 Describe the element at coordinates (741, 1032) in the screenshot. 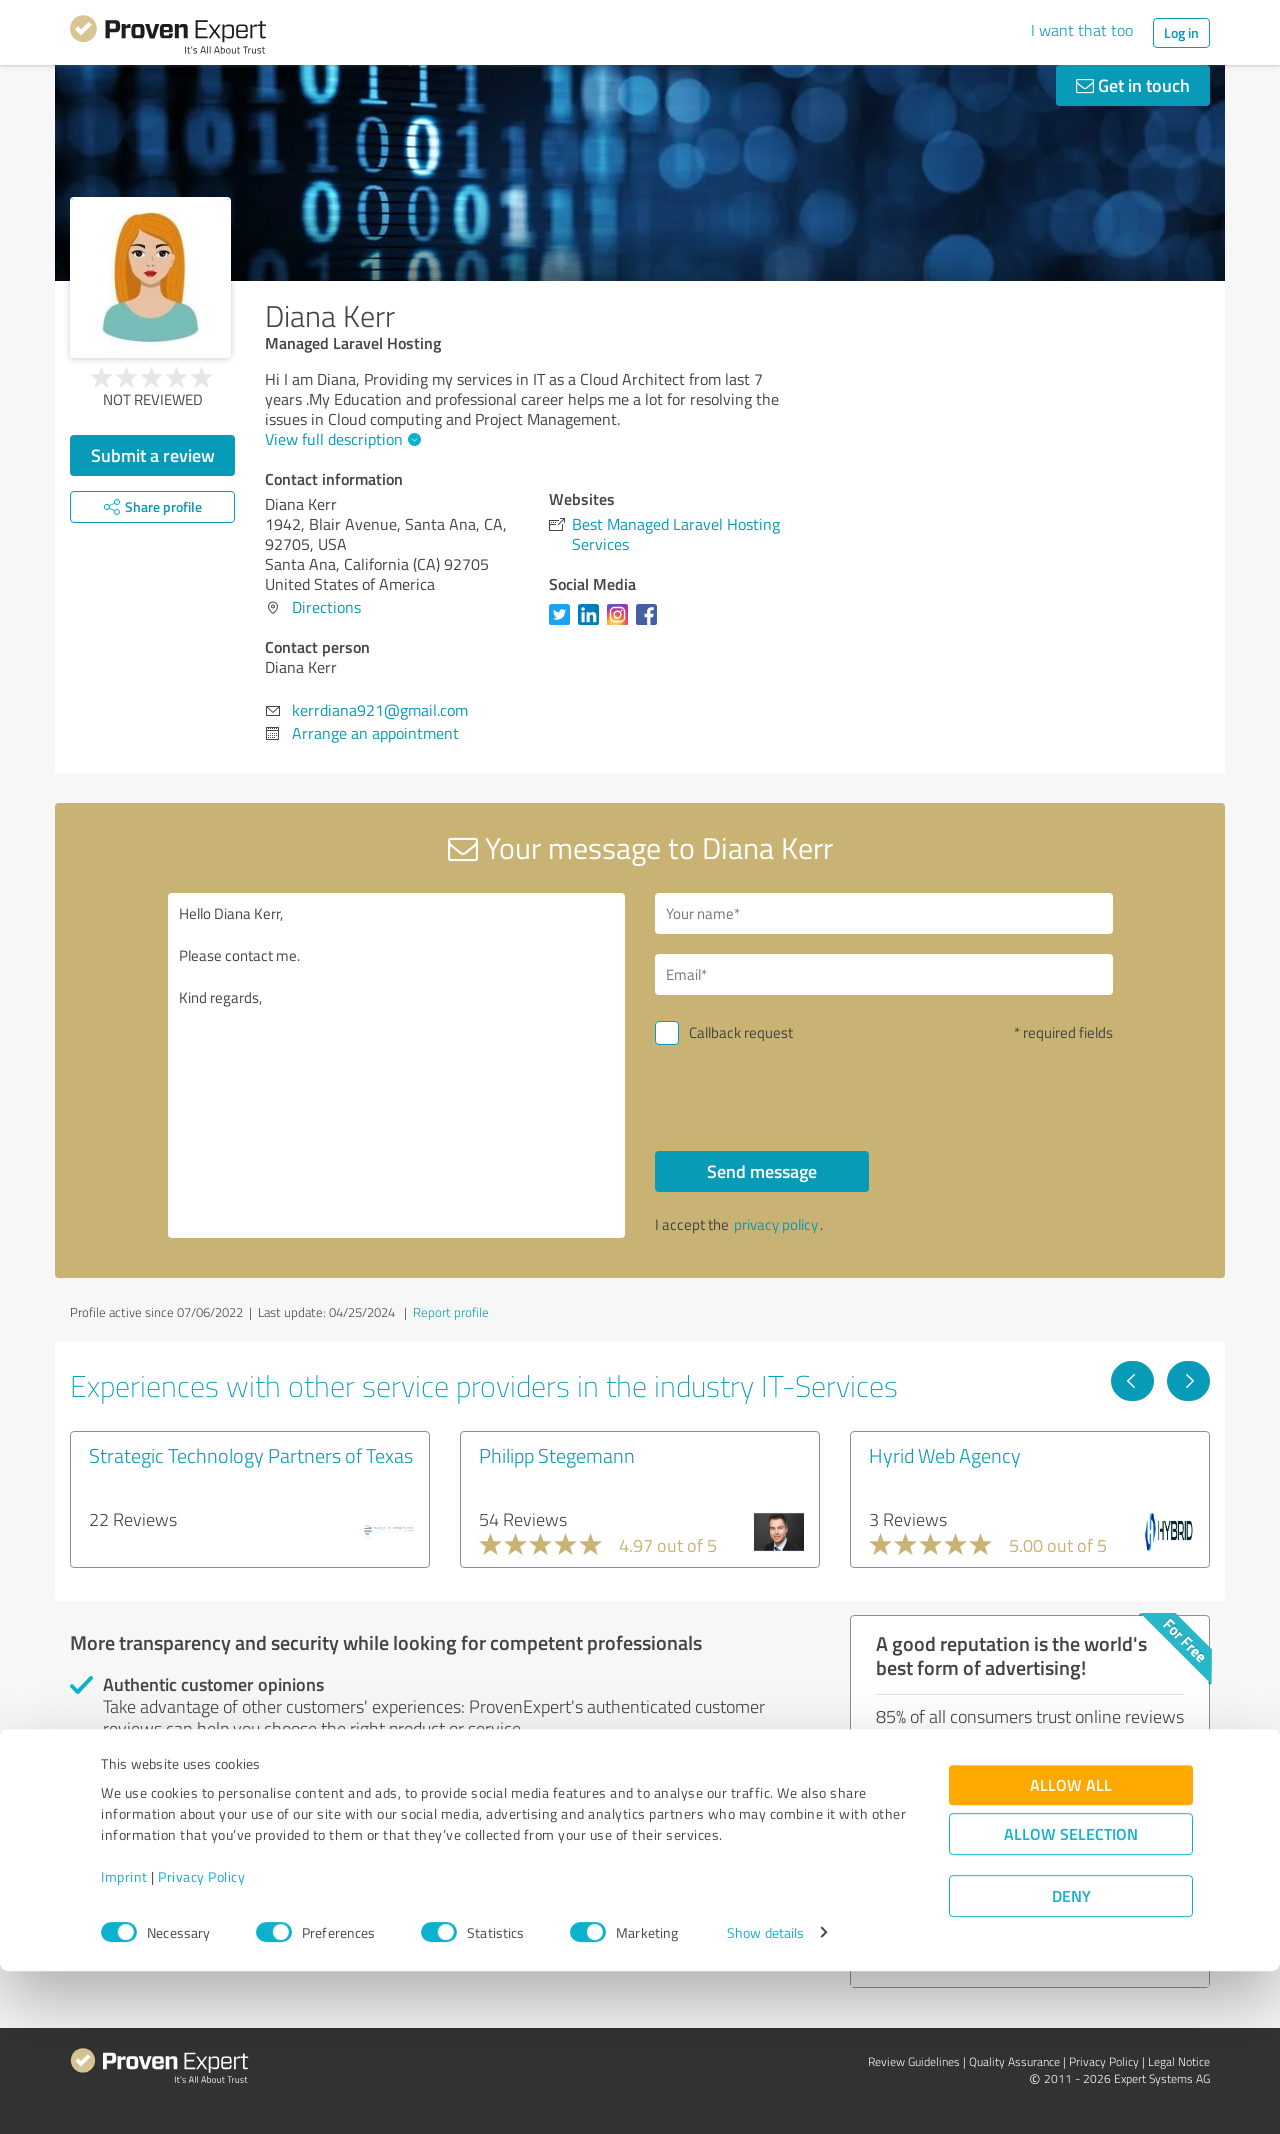

I see `Callback request` at that location.